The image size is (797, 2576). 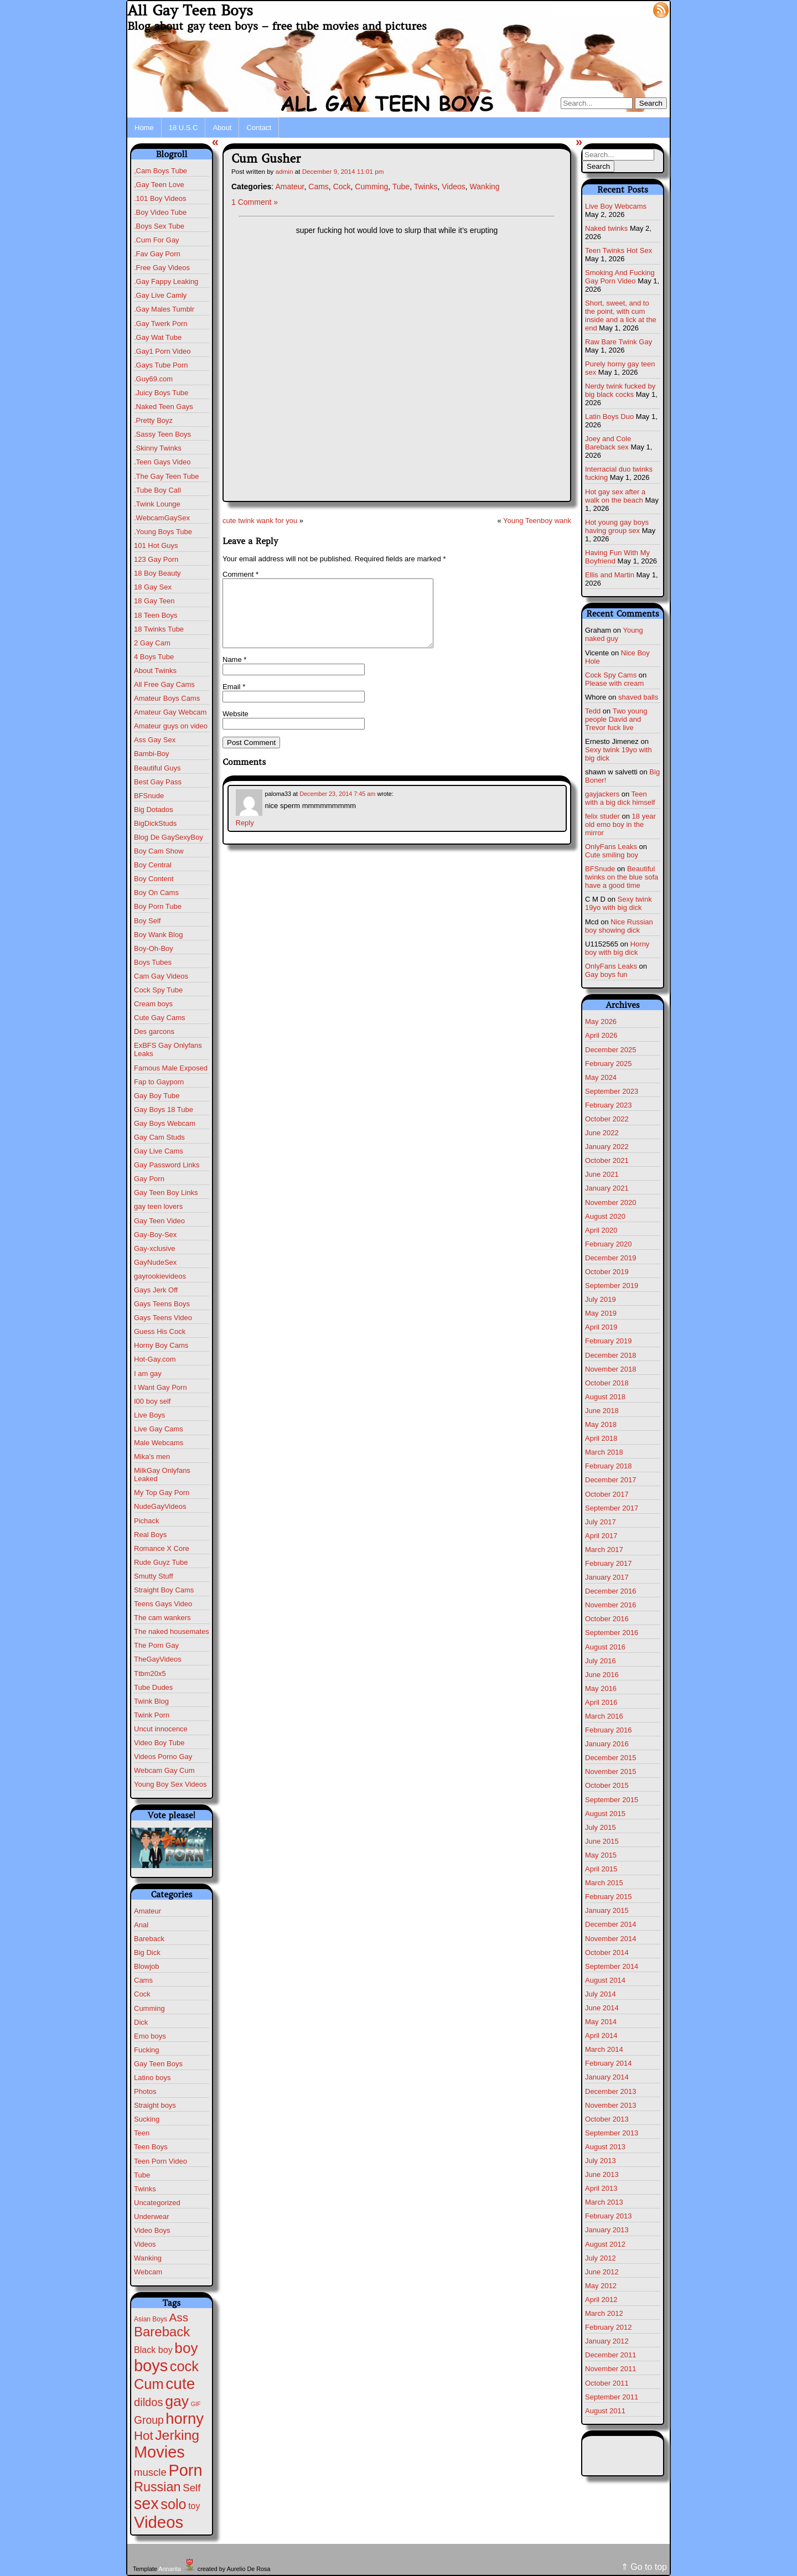 What do you see at coordinates (150, 1534) in the screenshot?
I see `Real Boys` at bounding box center [150, 1534].